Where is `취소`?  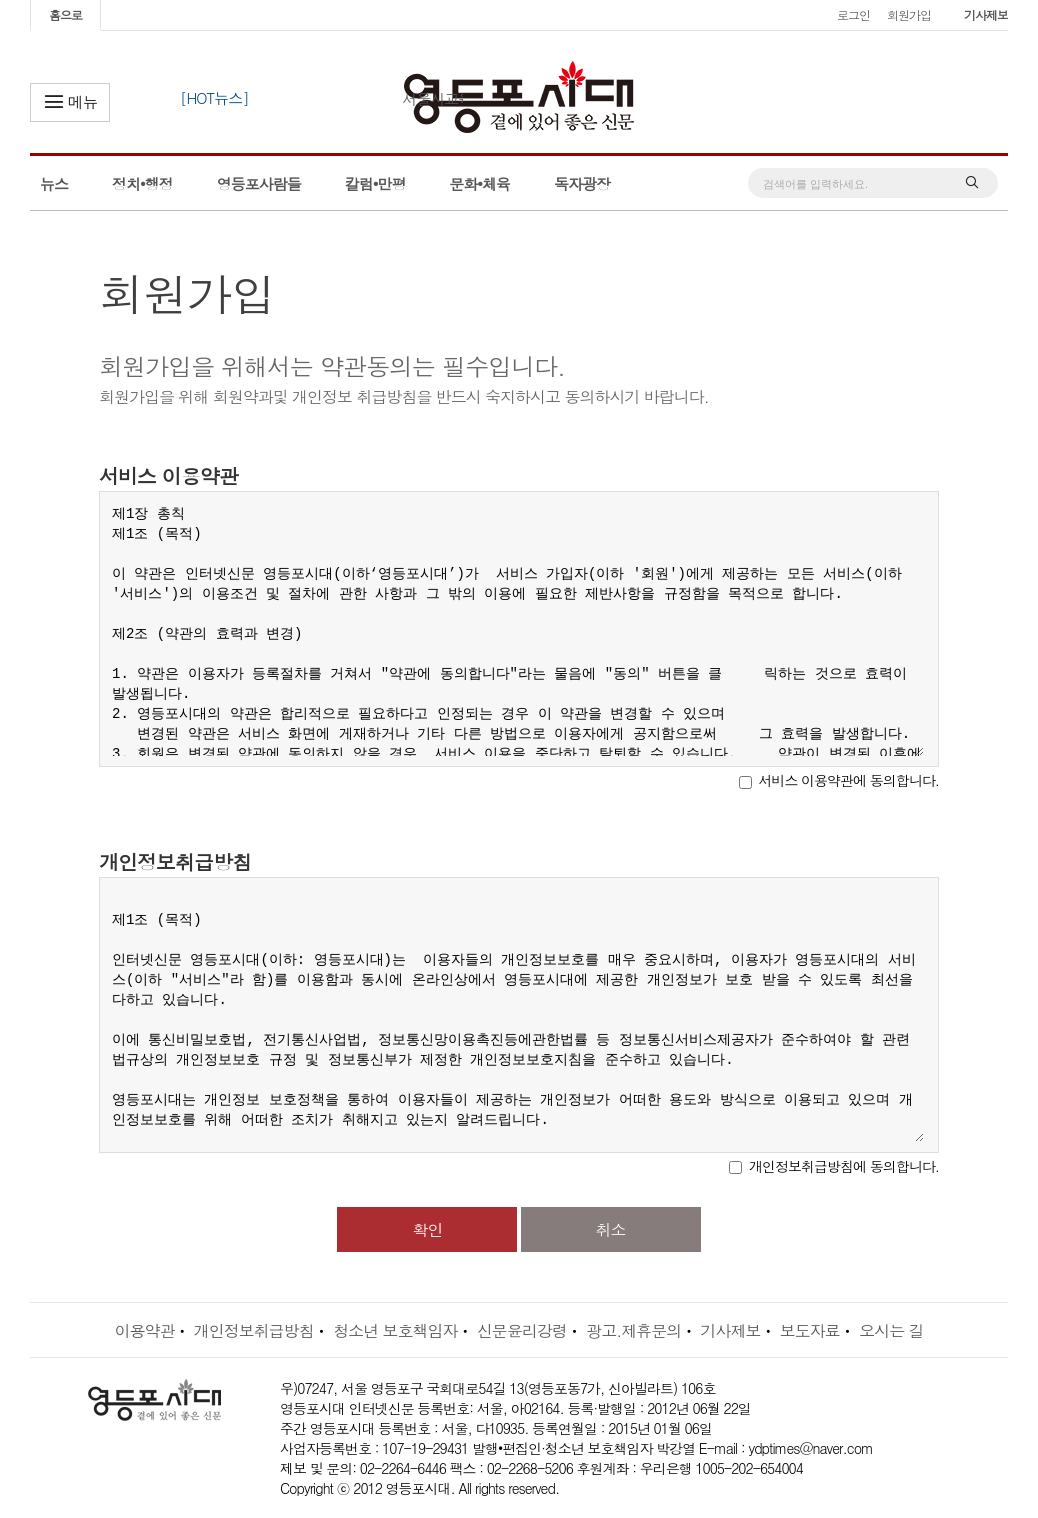 취소 is located at coordinates (611, 1229).